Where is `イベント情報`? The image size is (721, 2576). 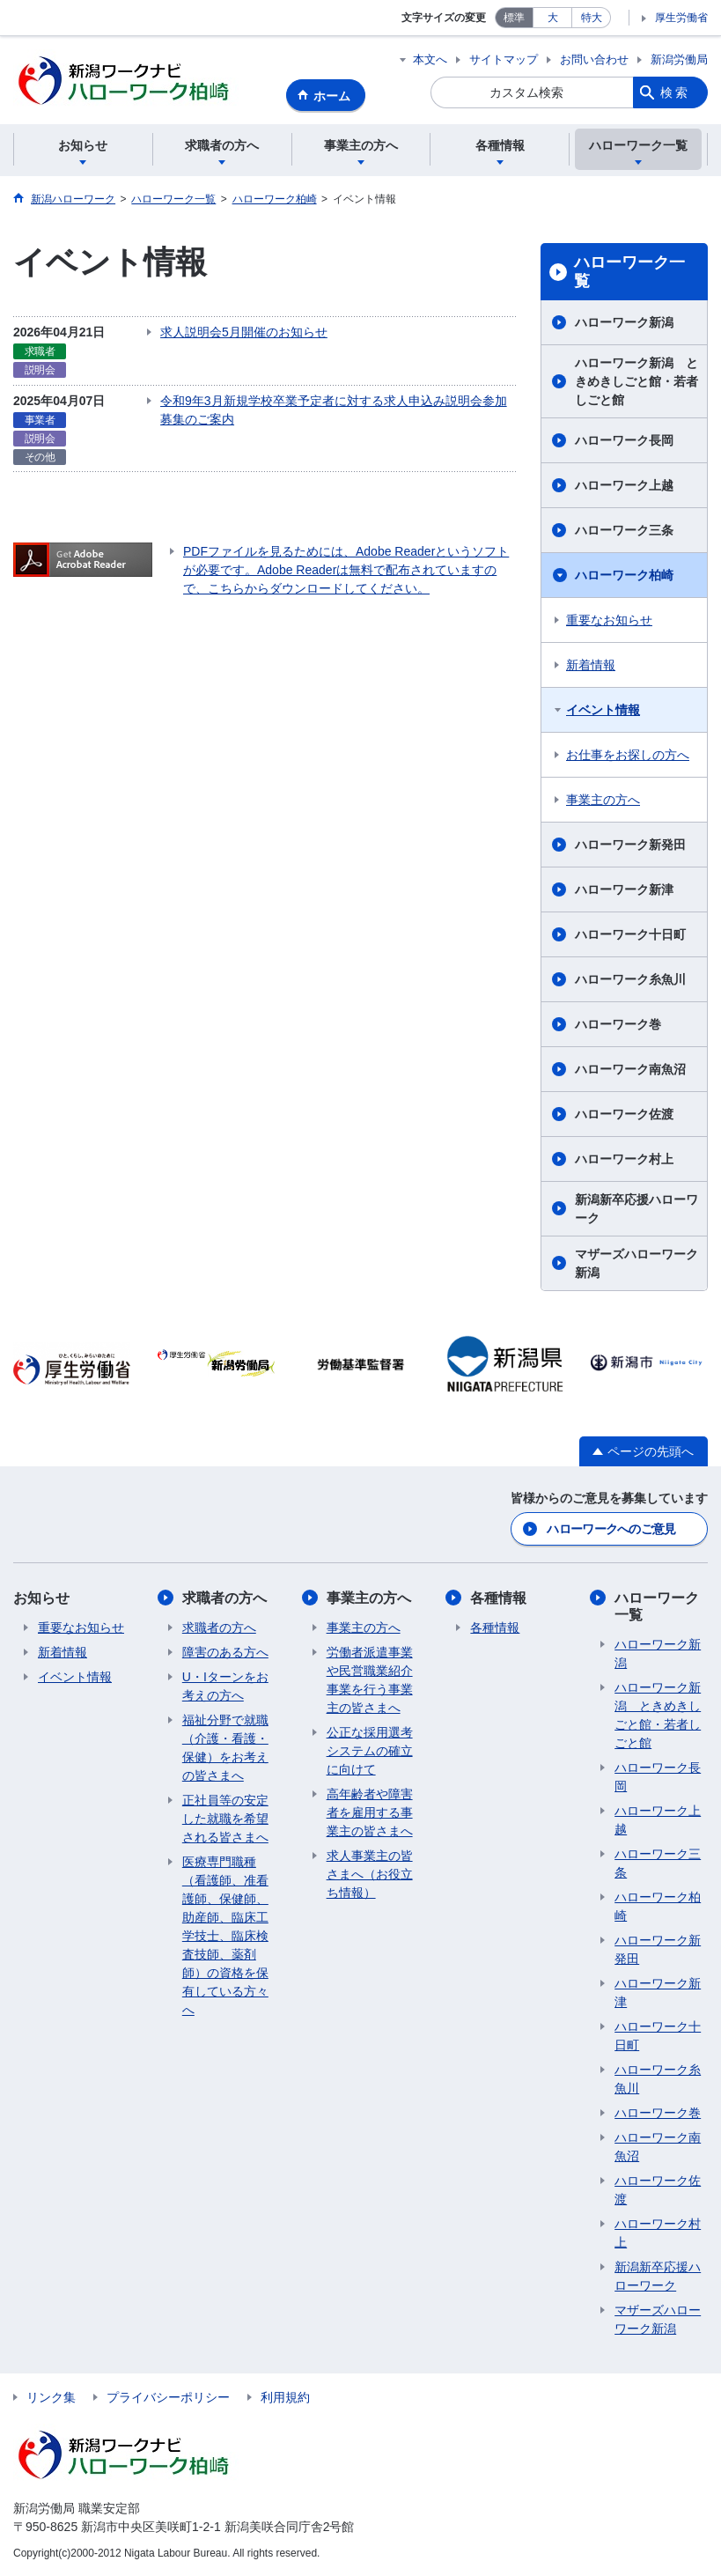 イベント情報 is located at coordinates (603, 710).